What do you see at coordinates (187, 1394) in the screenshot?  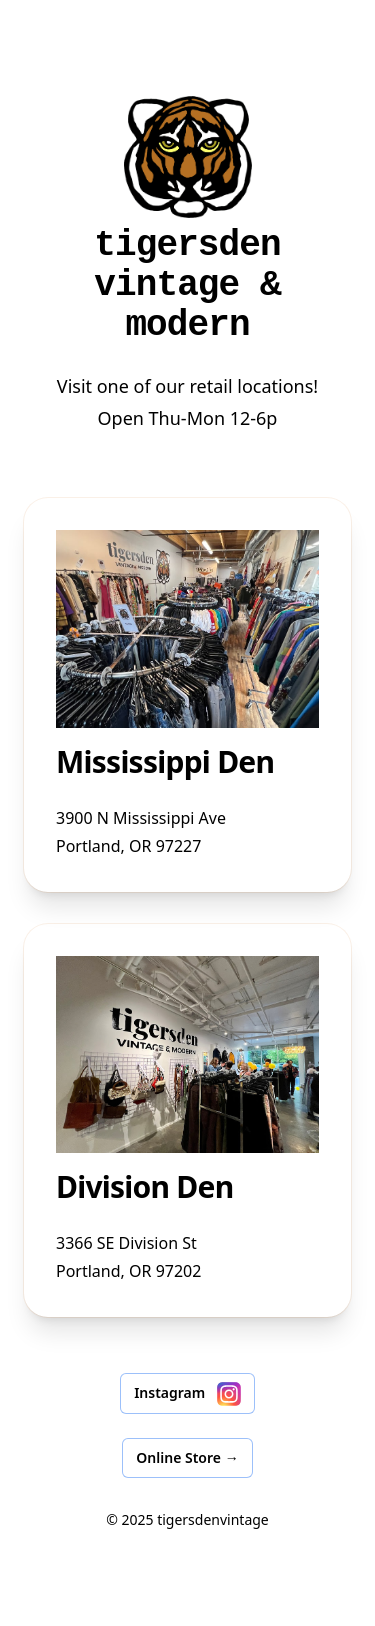 I see `Instagram` at bounding box center [187, 1394].